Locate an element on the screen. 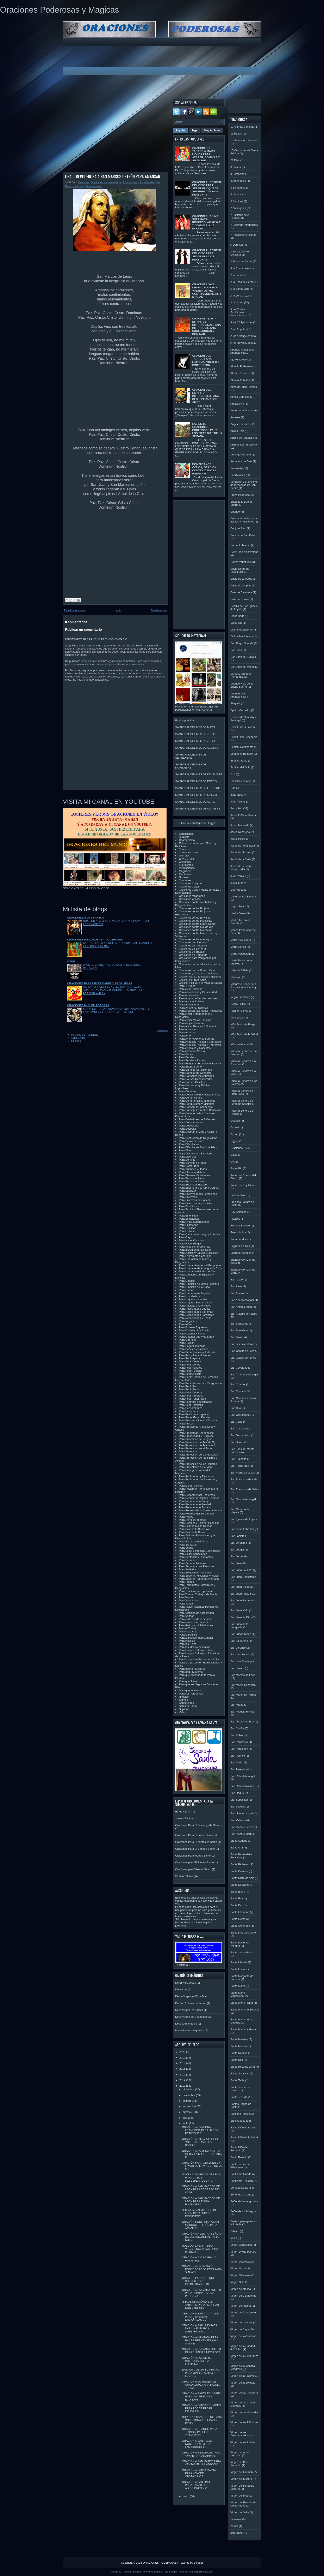  Para Enfermos de Cáncer is located at coordinates (194, 1200).